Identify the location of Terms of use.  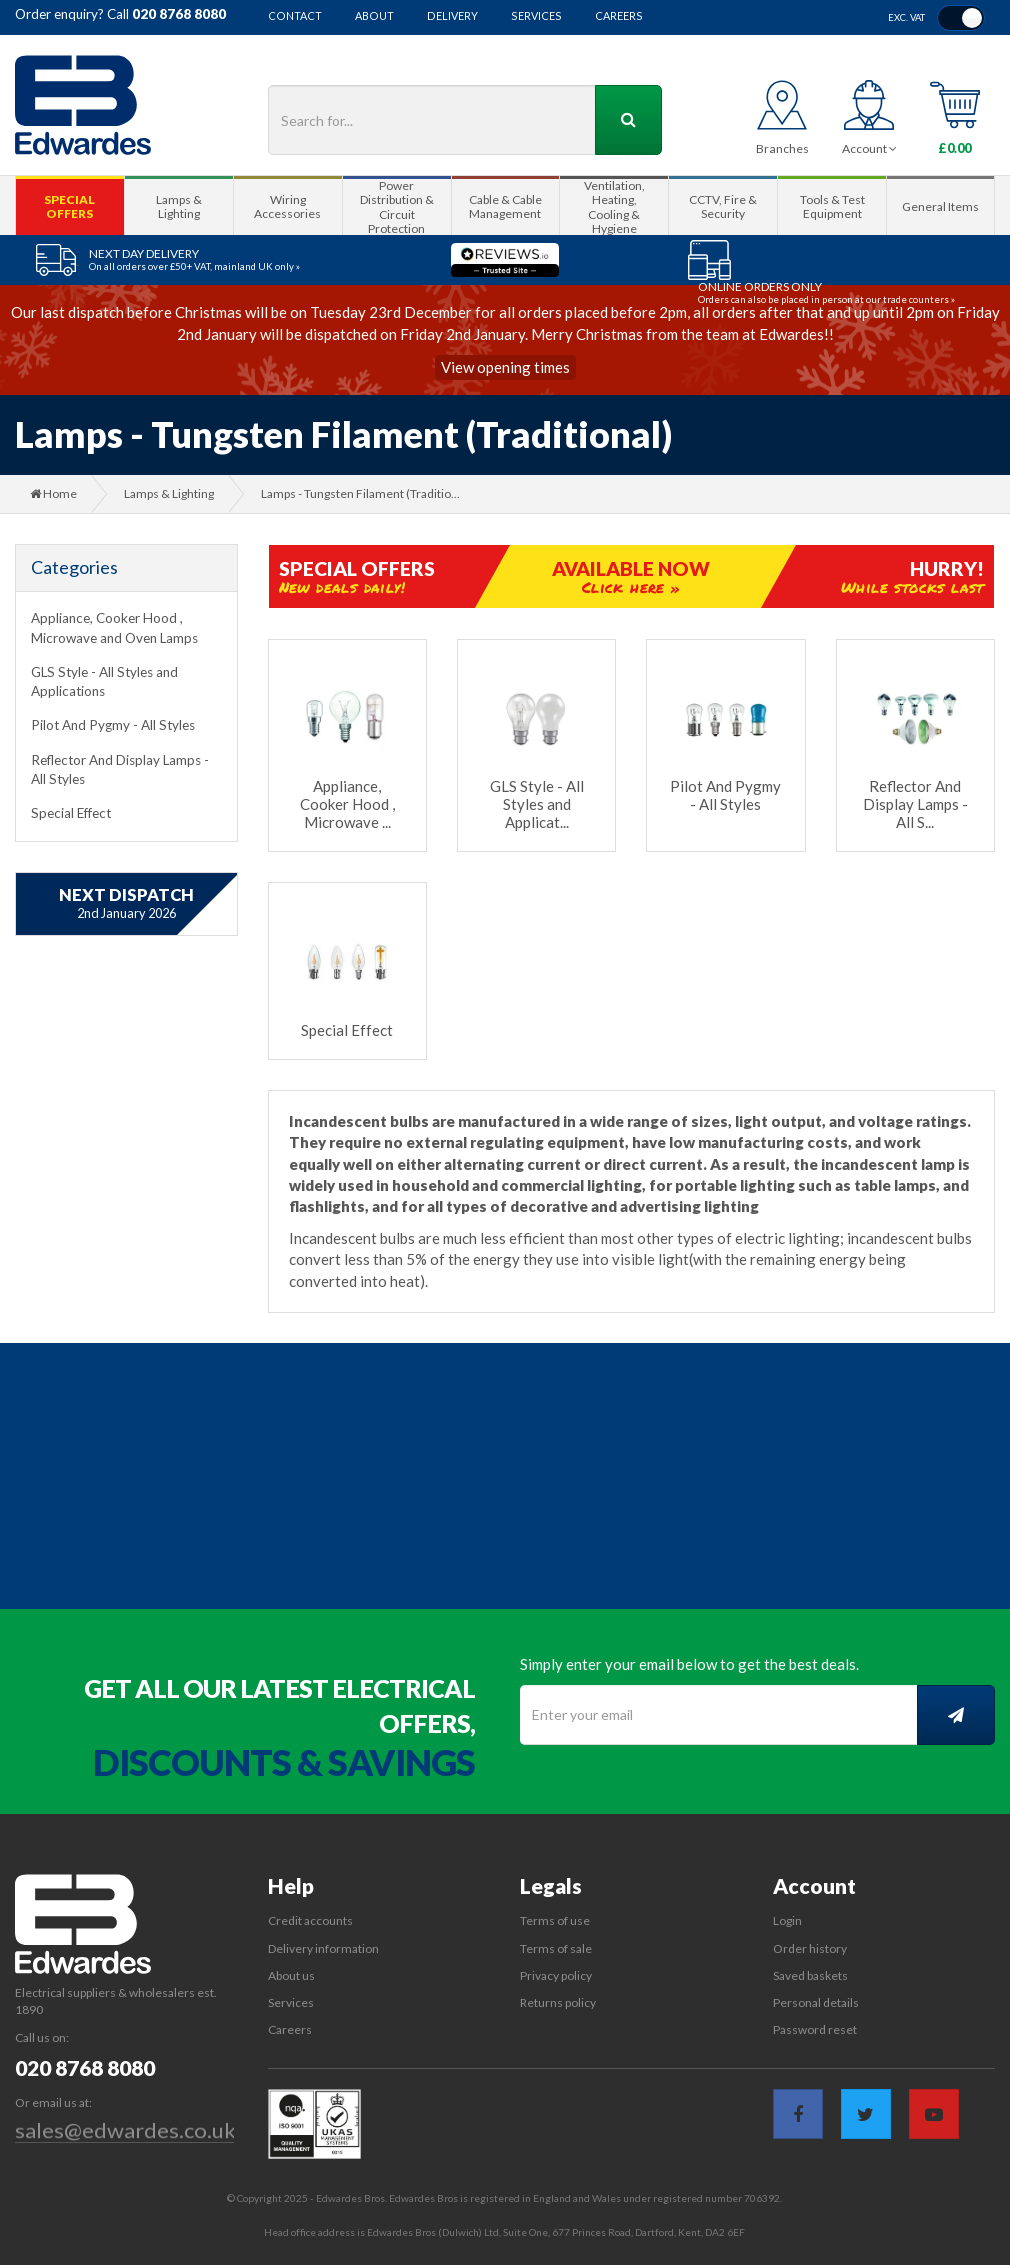
(555, 1920).